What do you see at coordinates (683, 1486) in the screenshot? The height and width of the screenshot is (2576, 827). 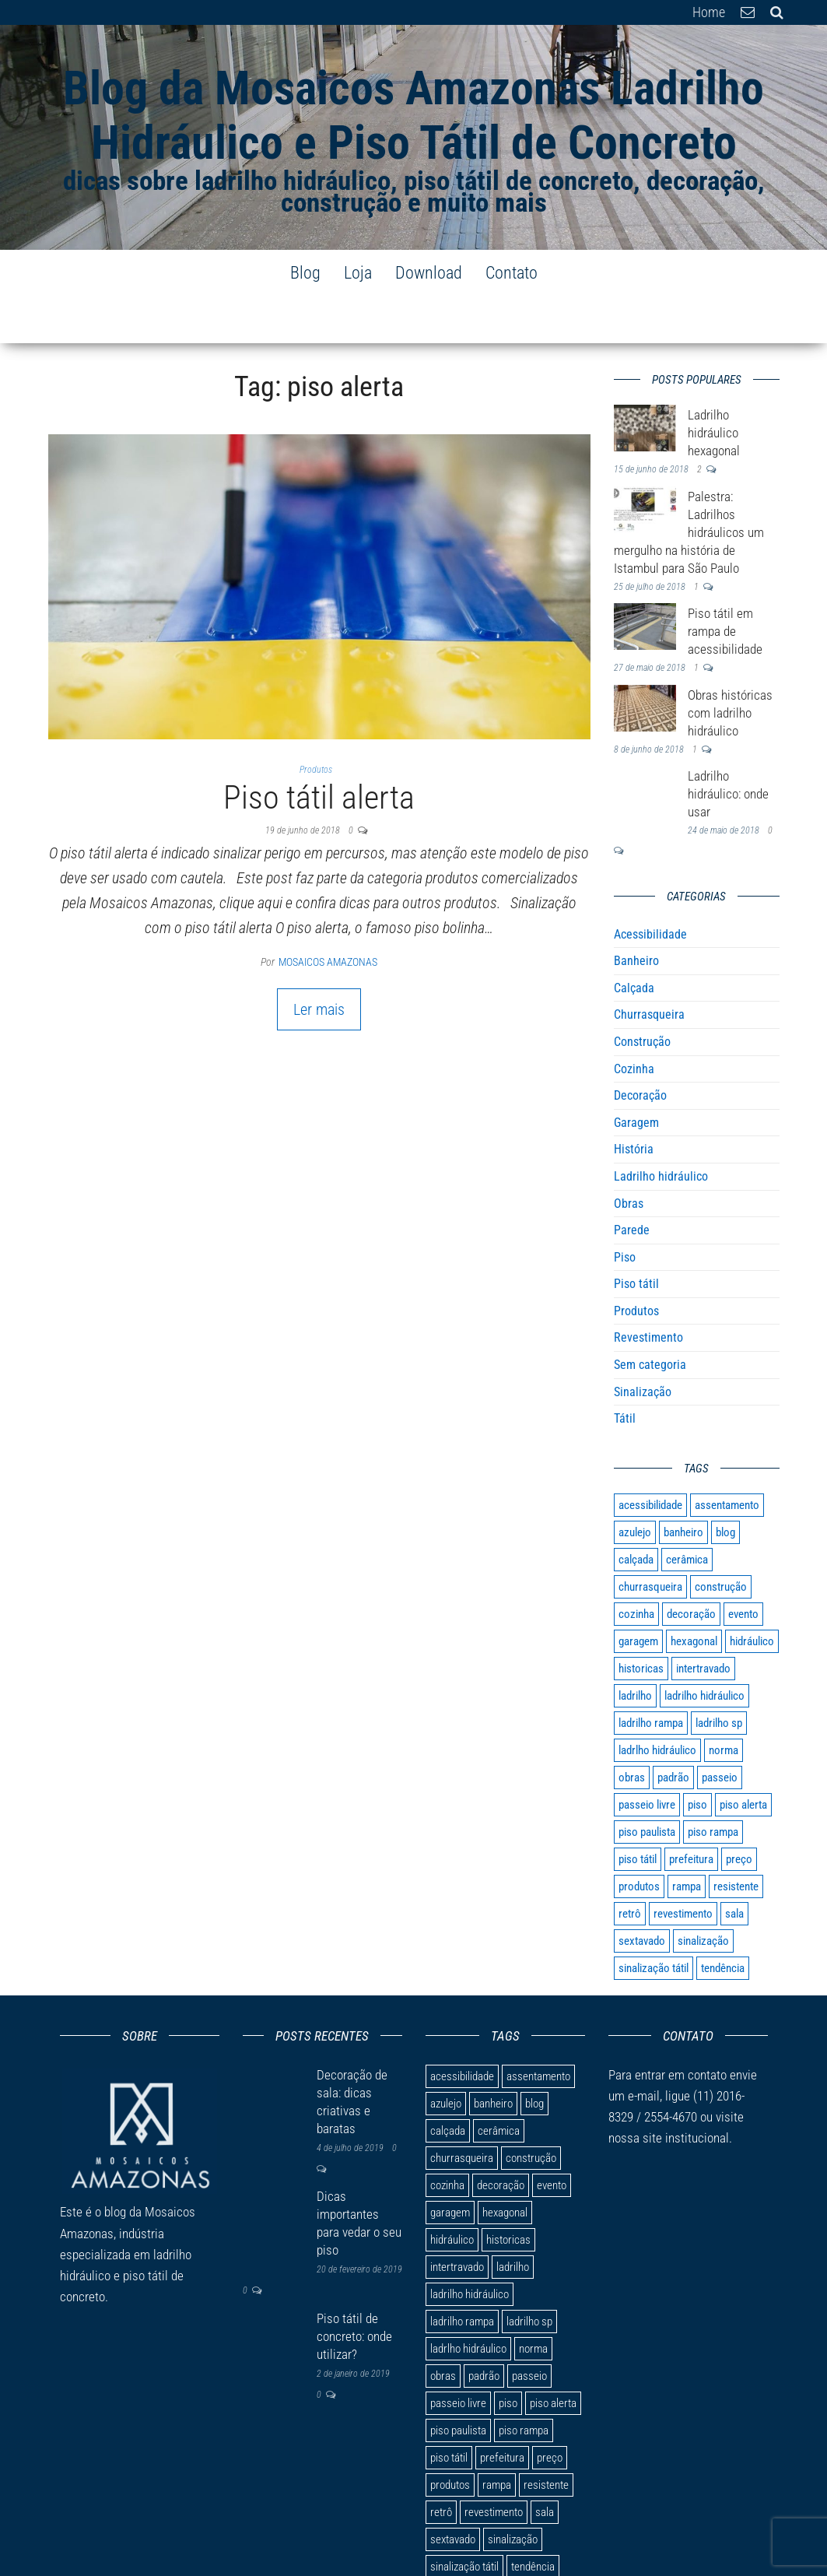 I see `banheiro [banheiro (1 item)]` at bounding box center [683, 1486].